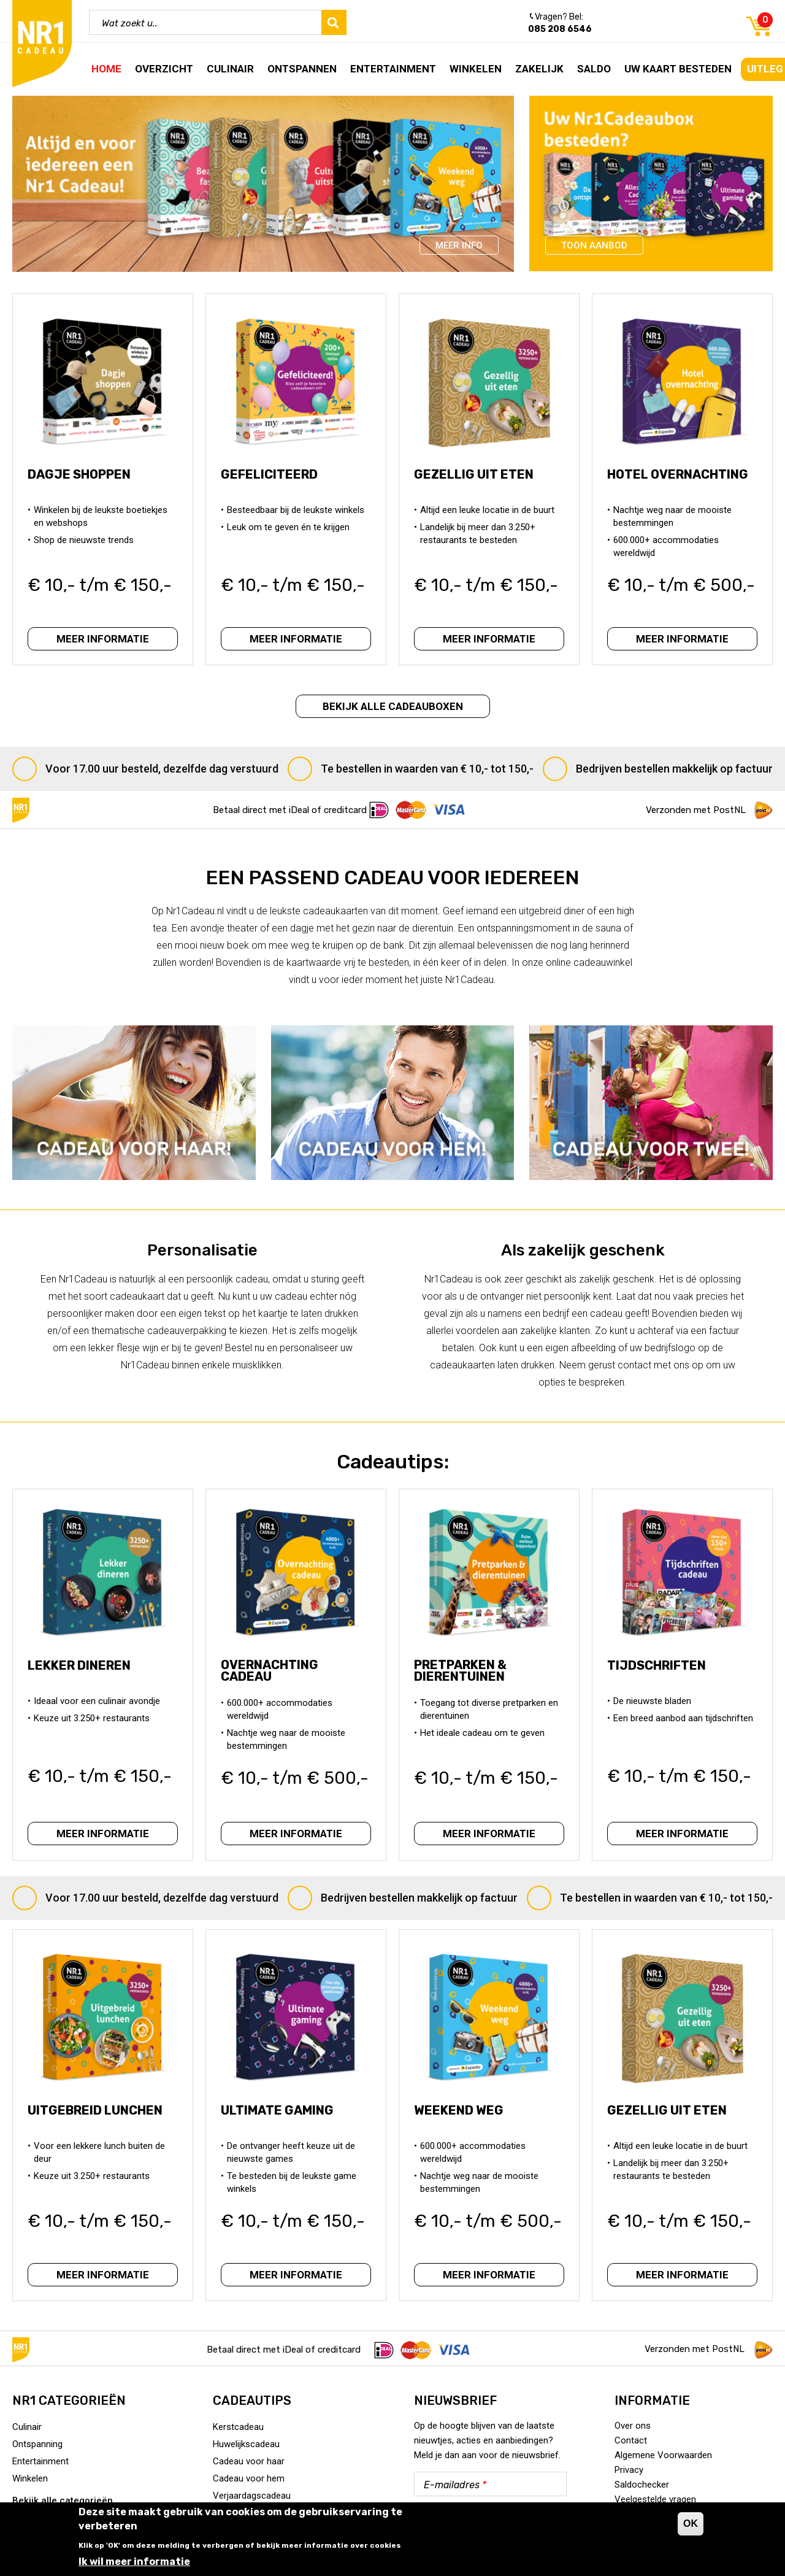 This screenshot has width=785, height=2576. I want to click on Hotel overnachting, so click(681, 485).